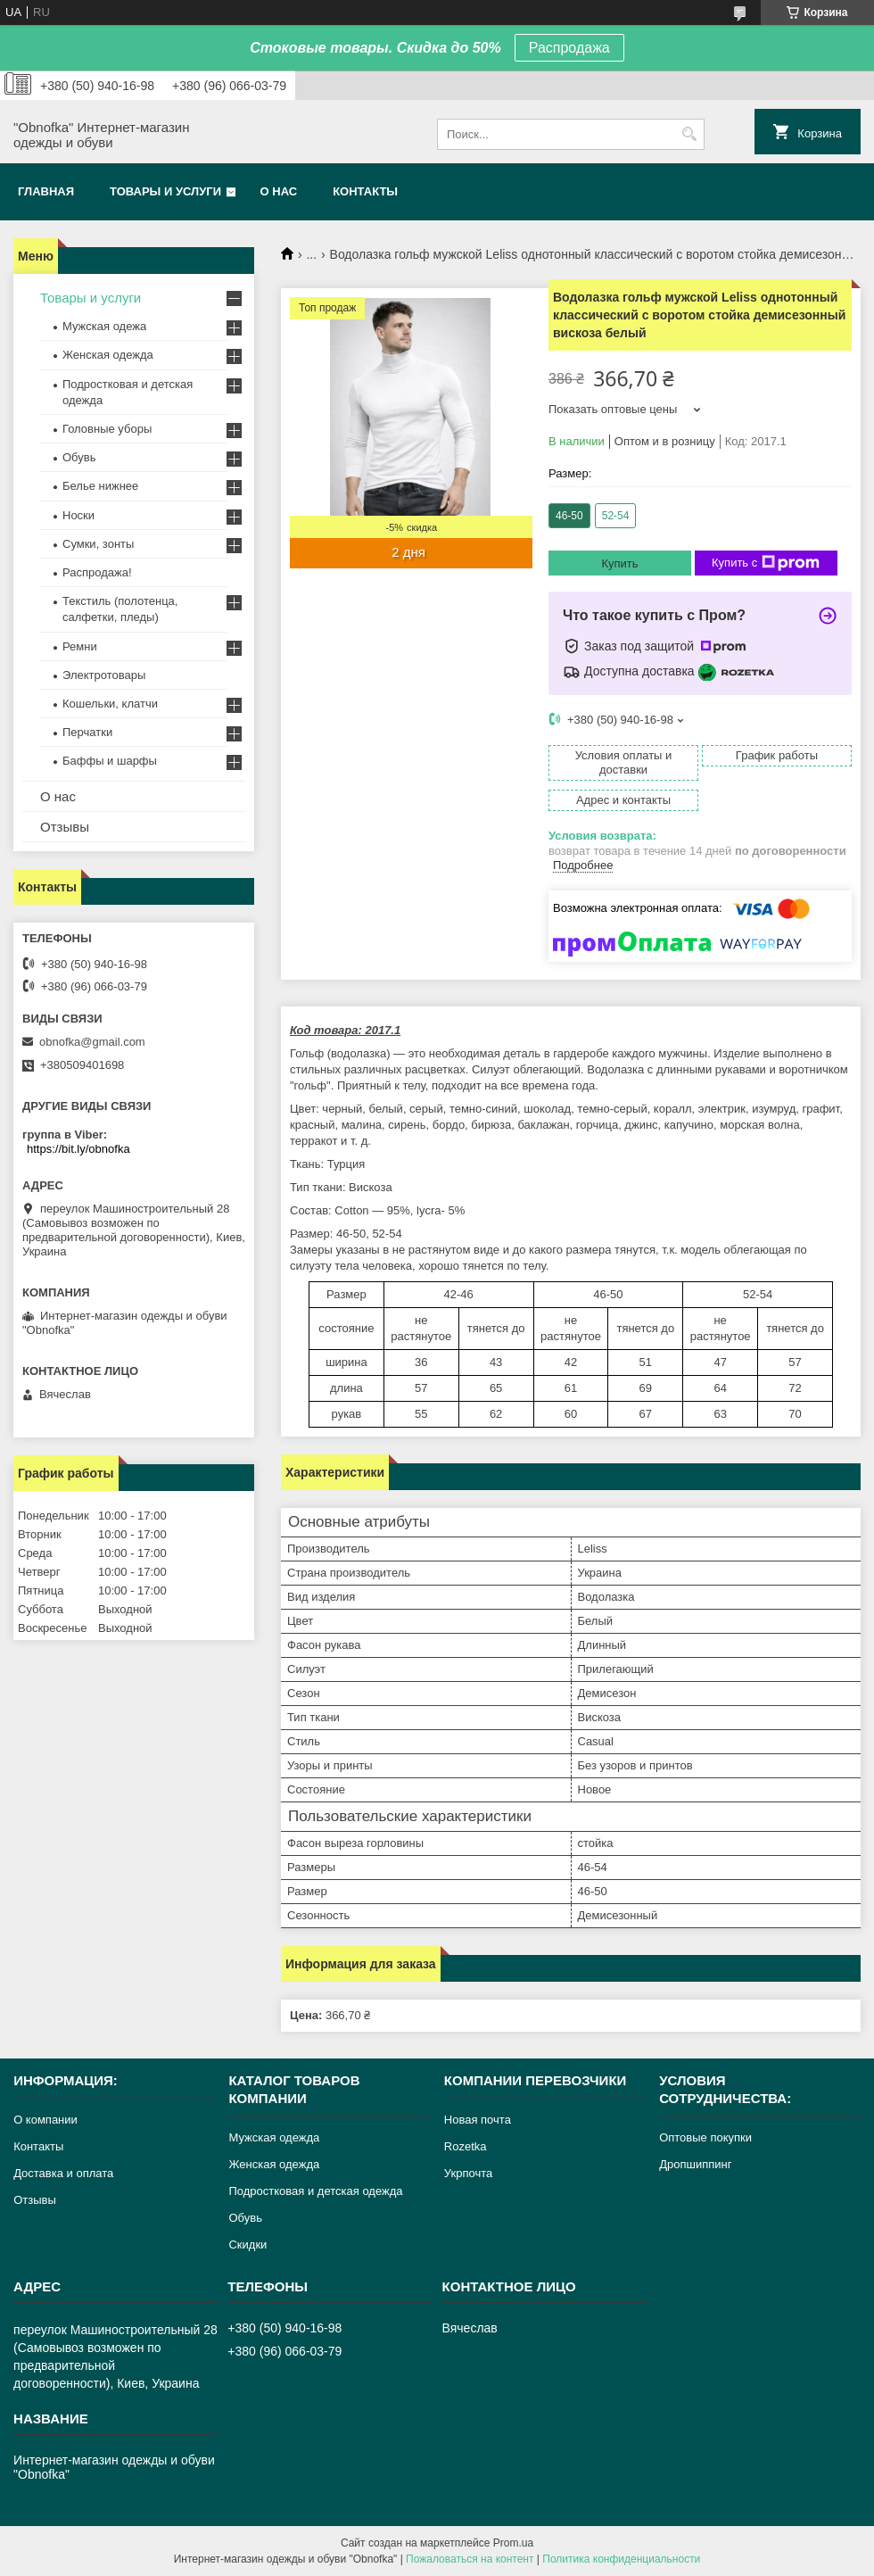 The image size is (874, 2576). I want to click on Электротовары, so click(103, 675).